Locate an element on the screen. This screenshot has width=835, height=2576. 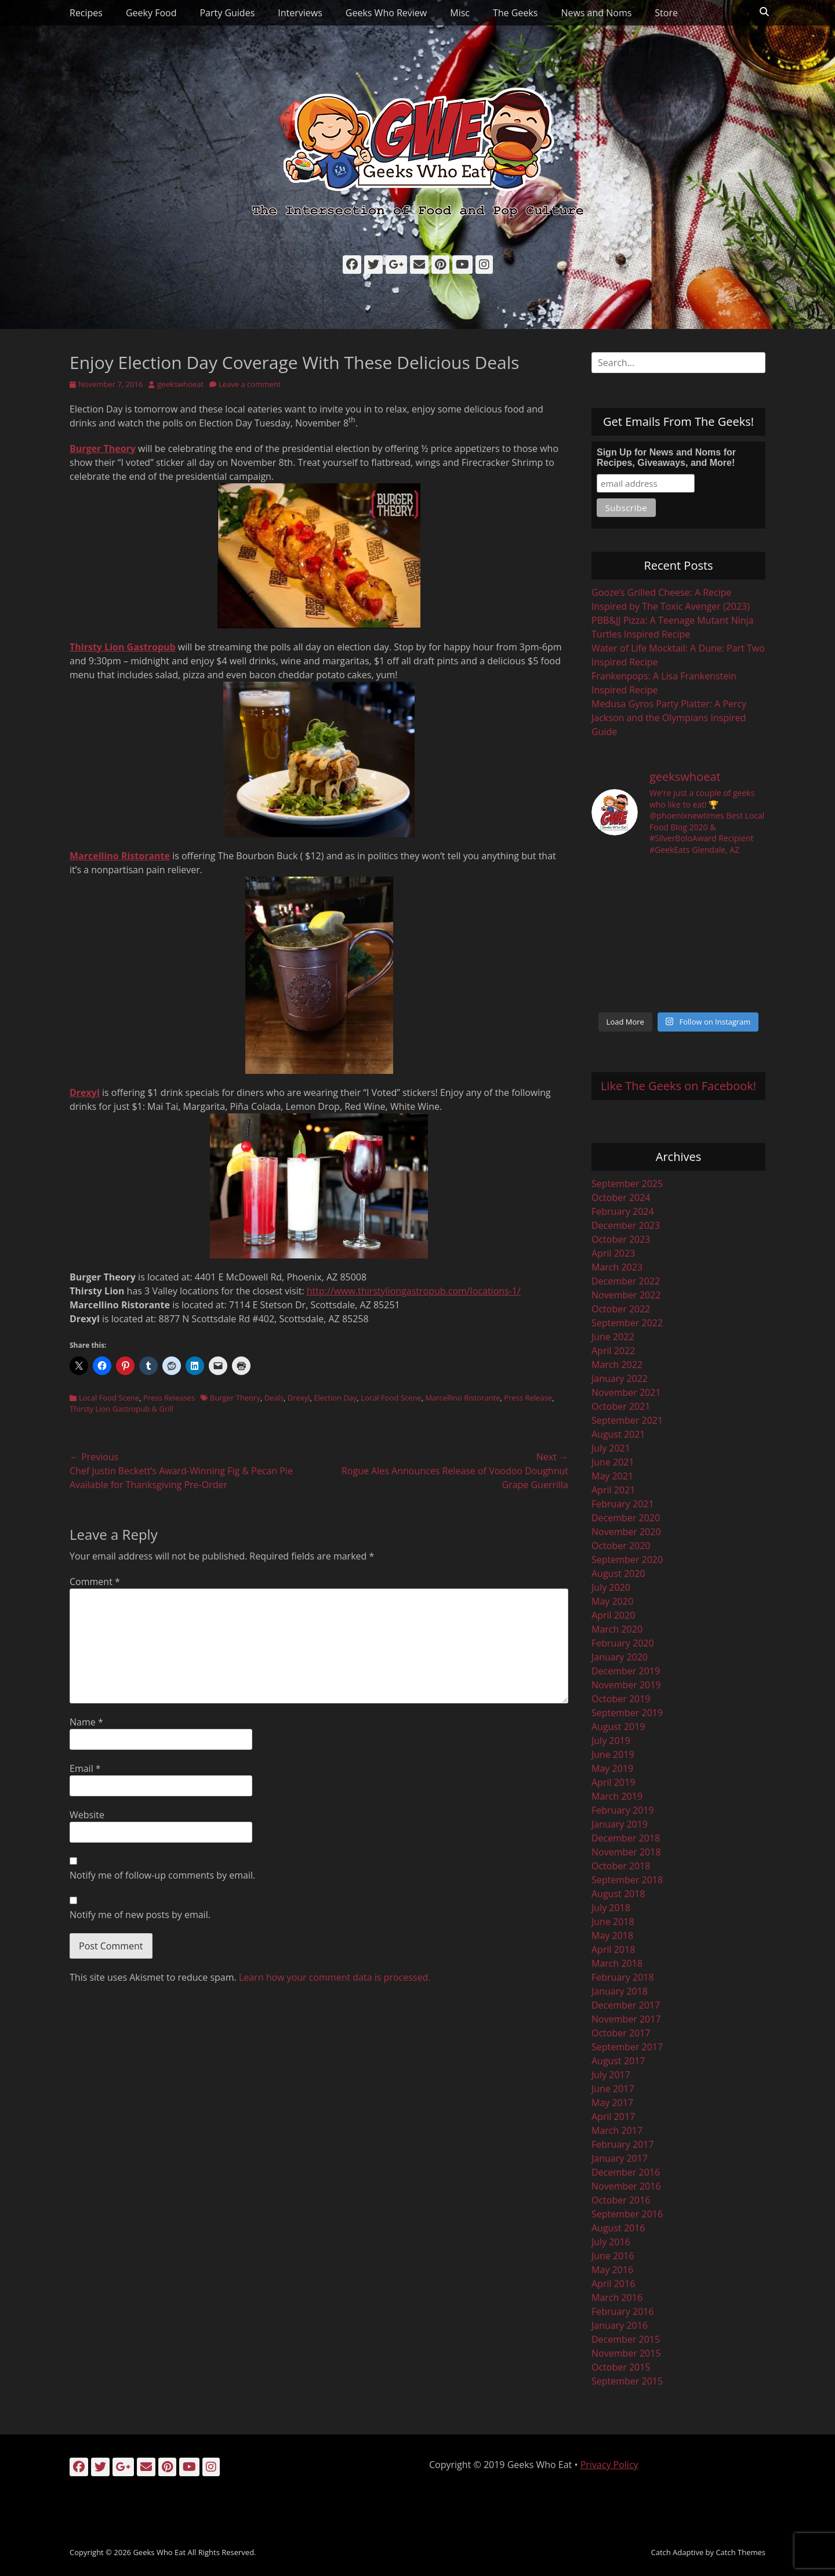
November 2017 is located at coordinates (626, 2019).